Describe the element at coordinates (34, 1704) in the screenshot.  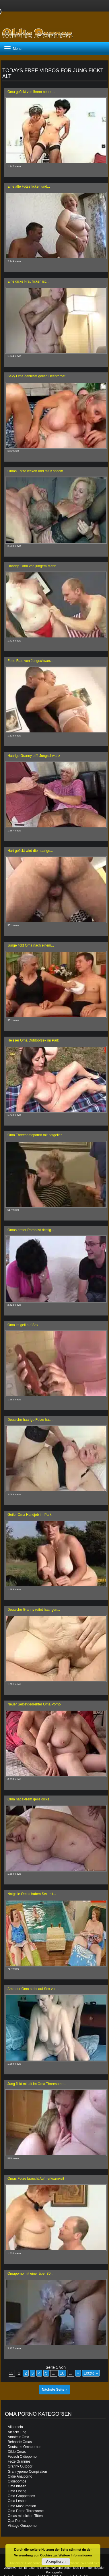
I see `Neuer Selbstgedrehter Oma Porno` at that location.